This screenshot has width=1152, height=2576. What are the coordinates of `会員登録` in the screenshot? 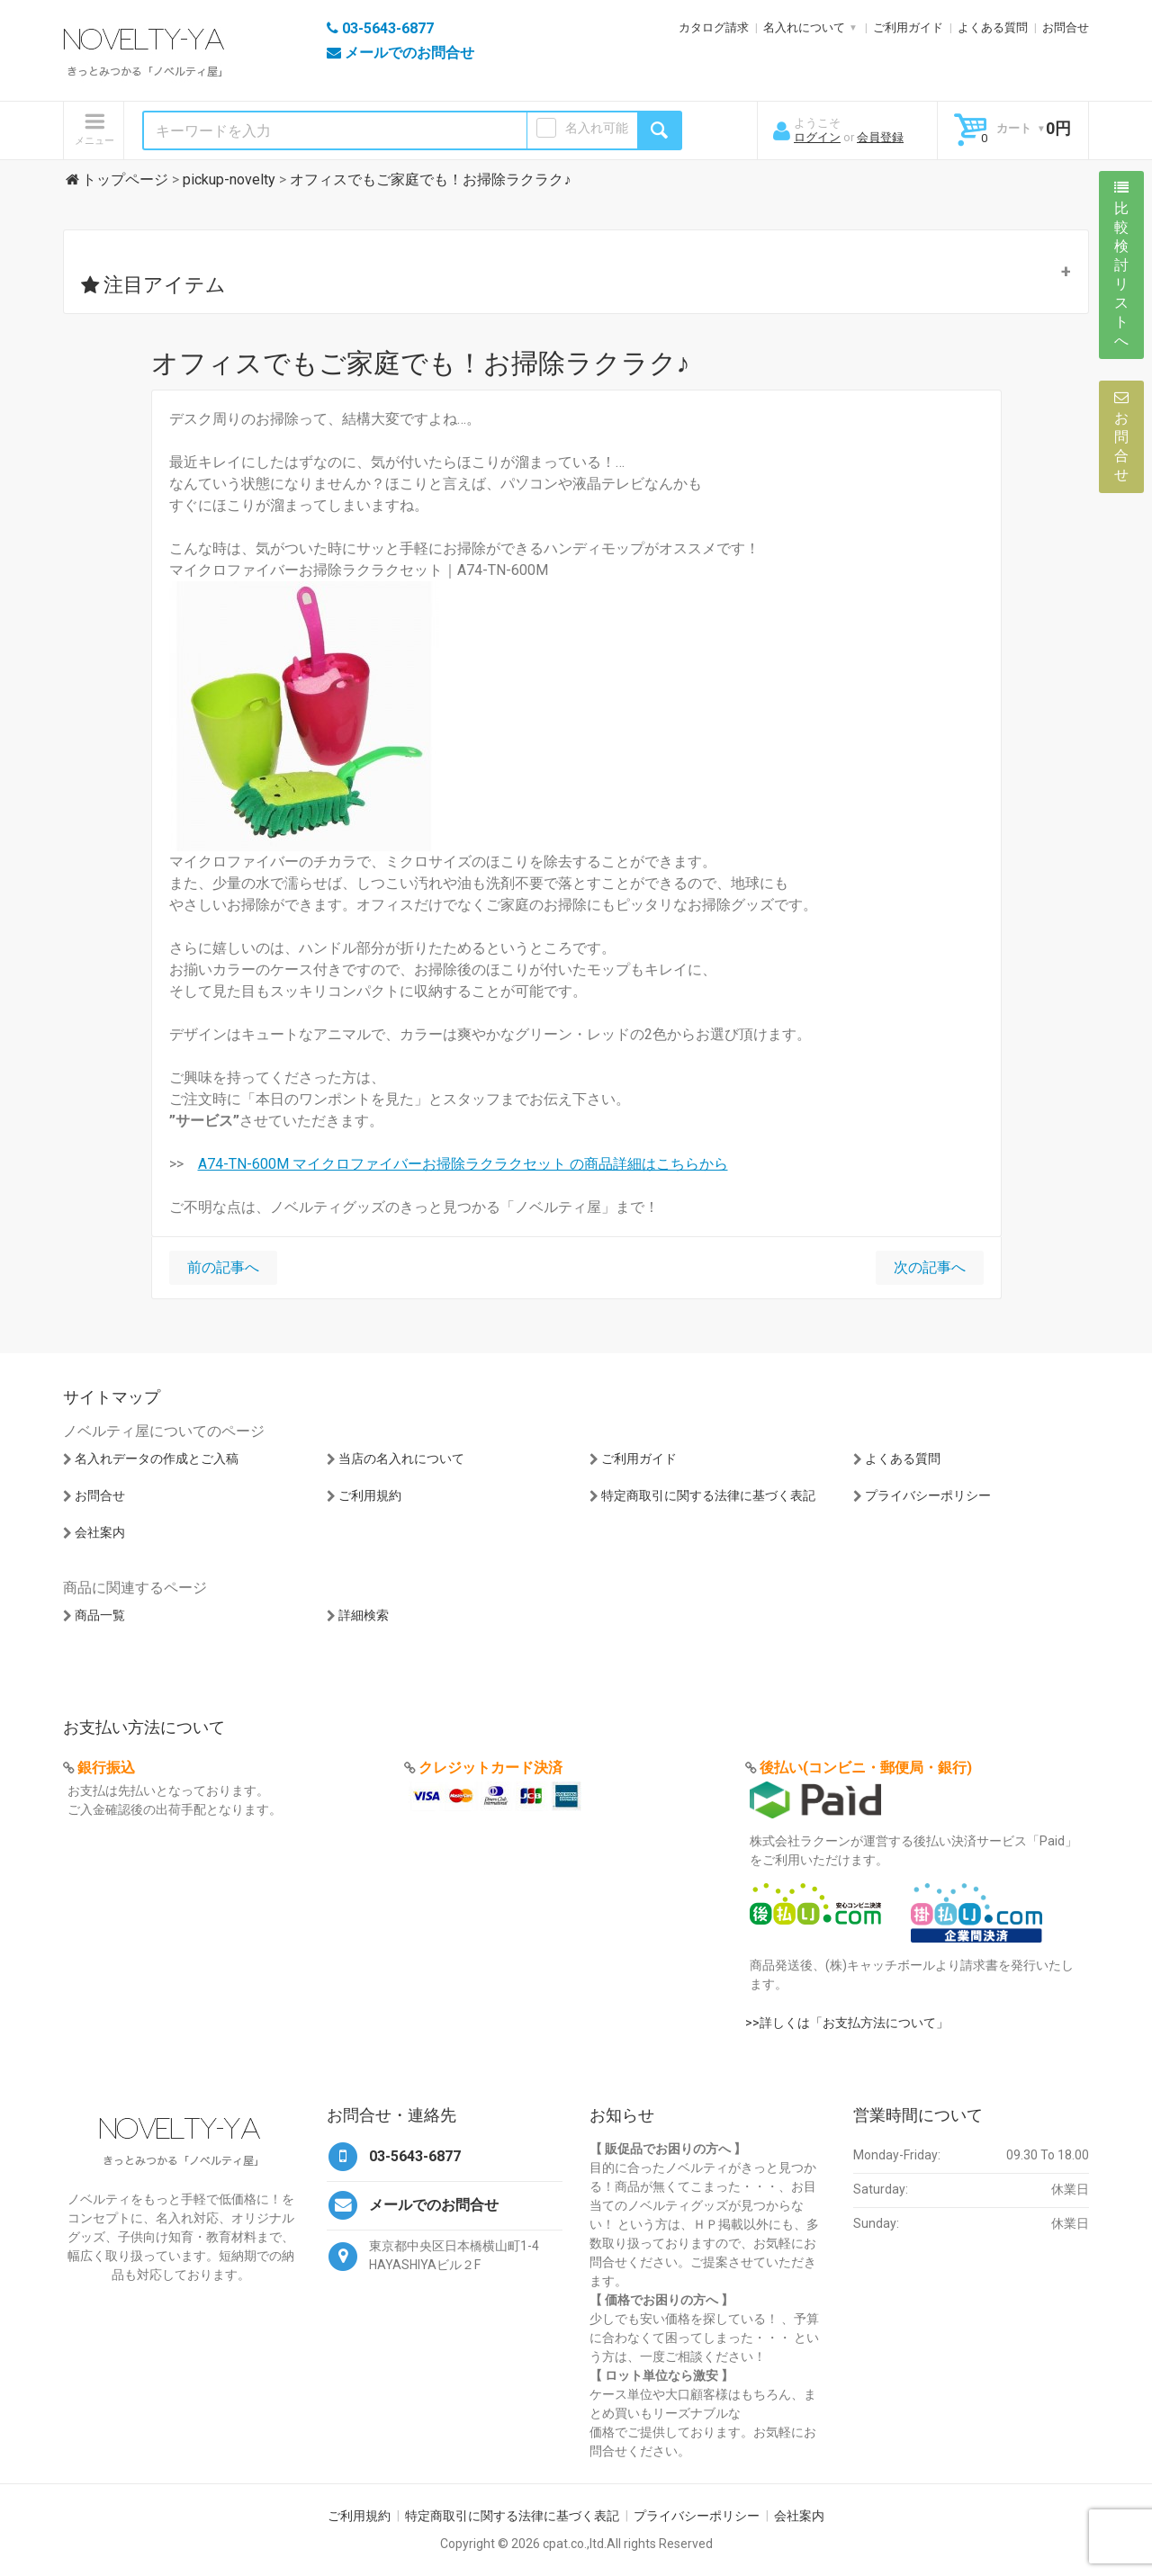 It's located at (880, 137).